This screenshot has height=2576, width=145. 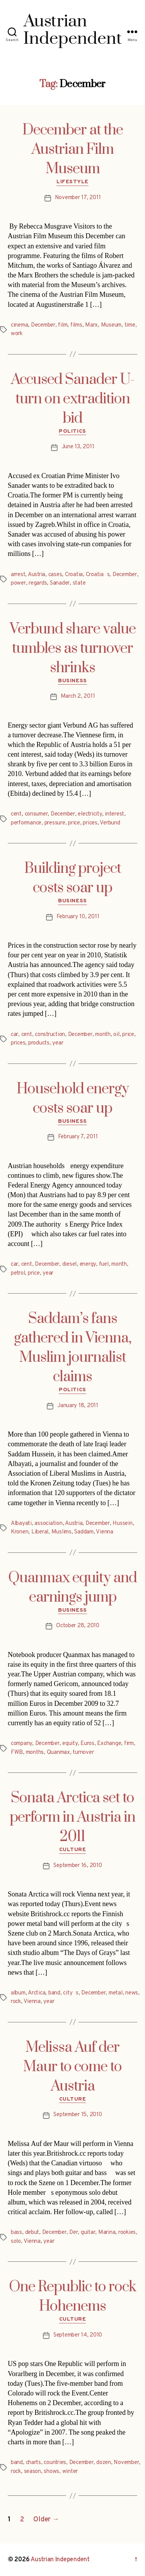 What do you see at coordinates (72, 431) in the screenshot?
I see `Politics` at bounding box center [72, 431].